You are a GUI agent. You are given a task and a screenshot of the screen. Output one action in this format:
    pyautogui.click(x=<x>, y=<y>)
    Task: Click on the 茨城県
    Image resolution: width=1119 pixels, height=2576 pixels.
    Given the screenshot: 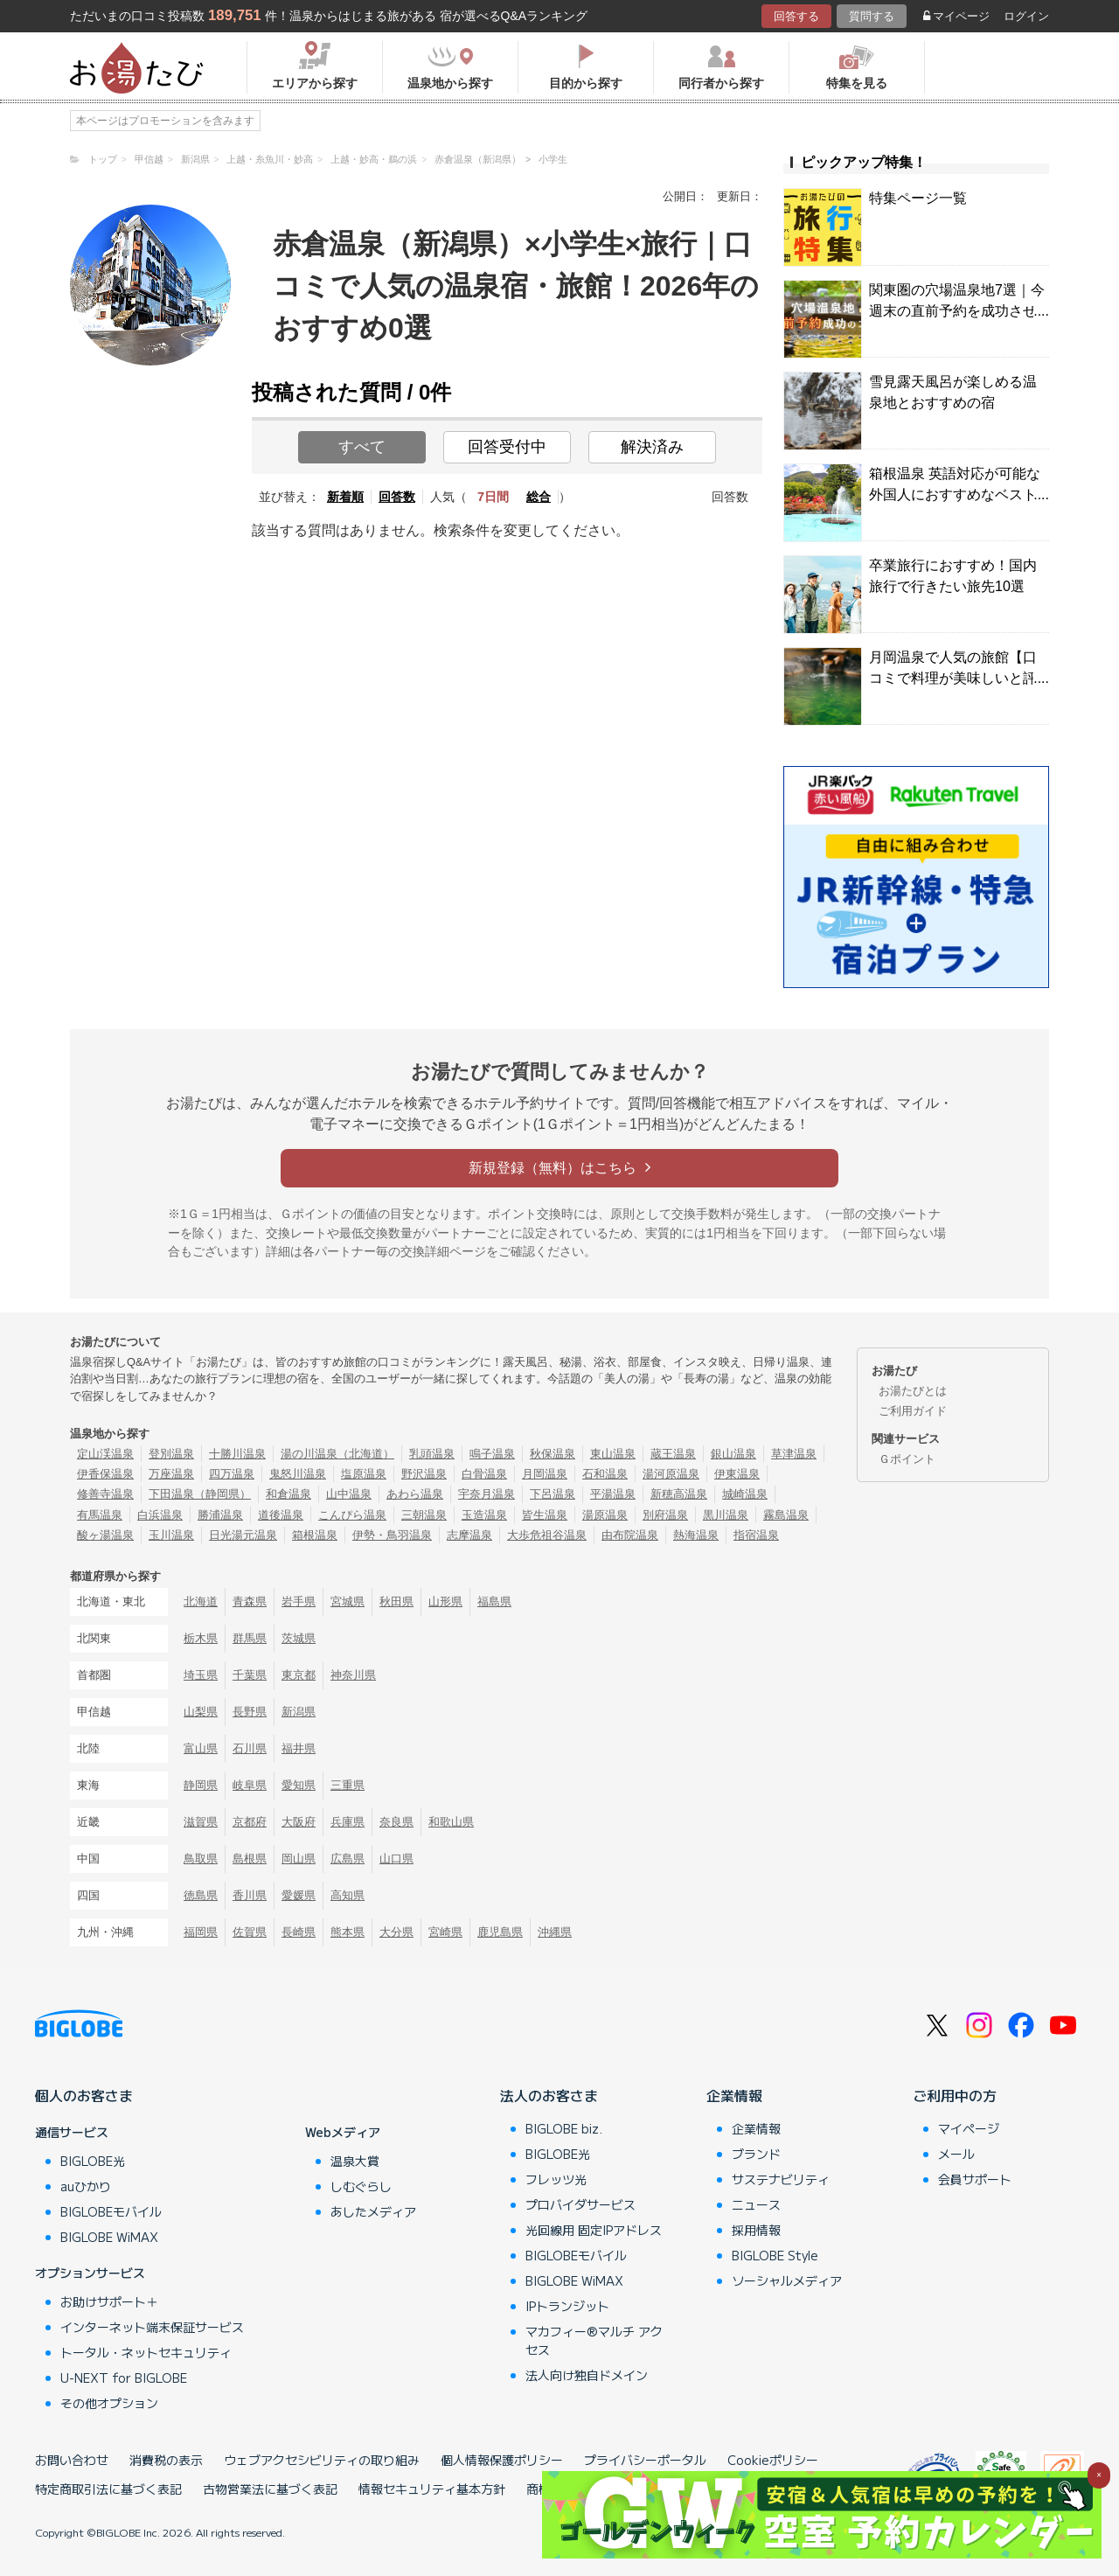 What is the action you would take?
    pyautogui.click(x=298, y=1638)
    